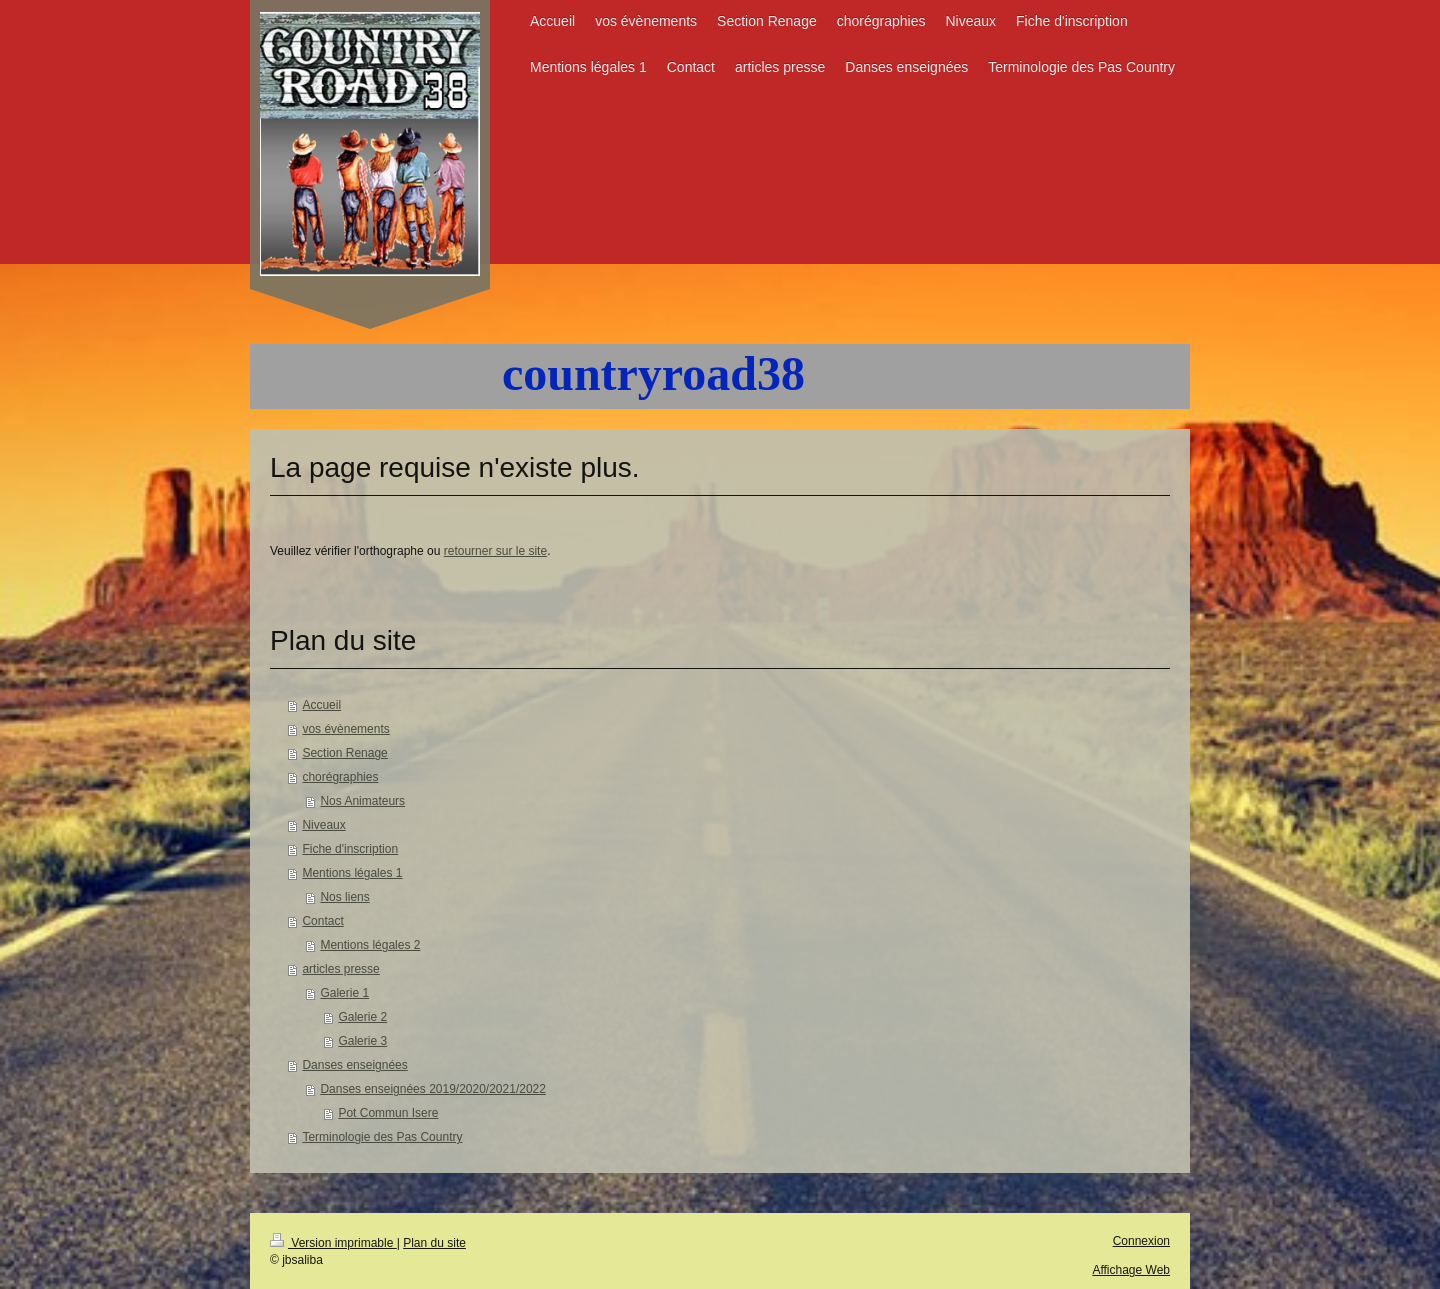 This screenshot has height=1289, width=1440. What do you see at coordinates (354, 1065) in the screenshot?
I see `Danses enseignées` at bounding box center [354, 1065].